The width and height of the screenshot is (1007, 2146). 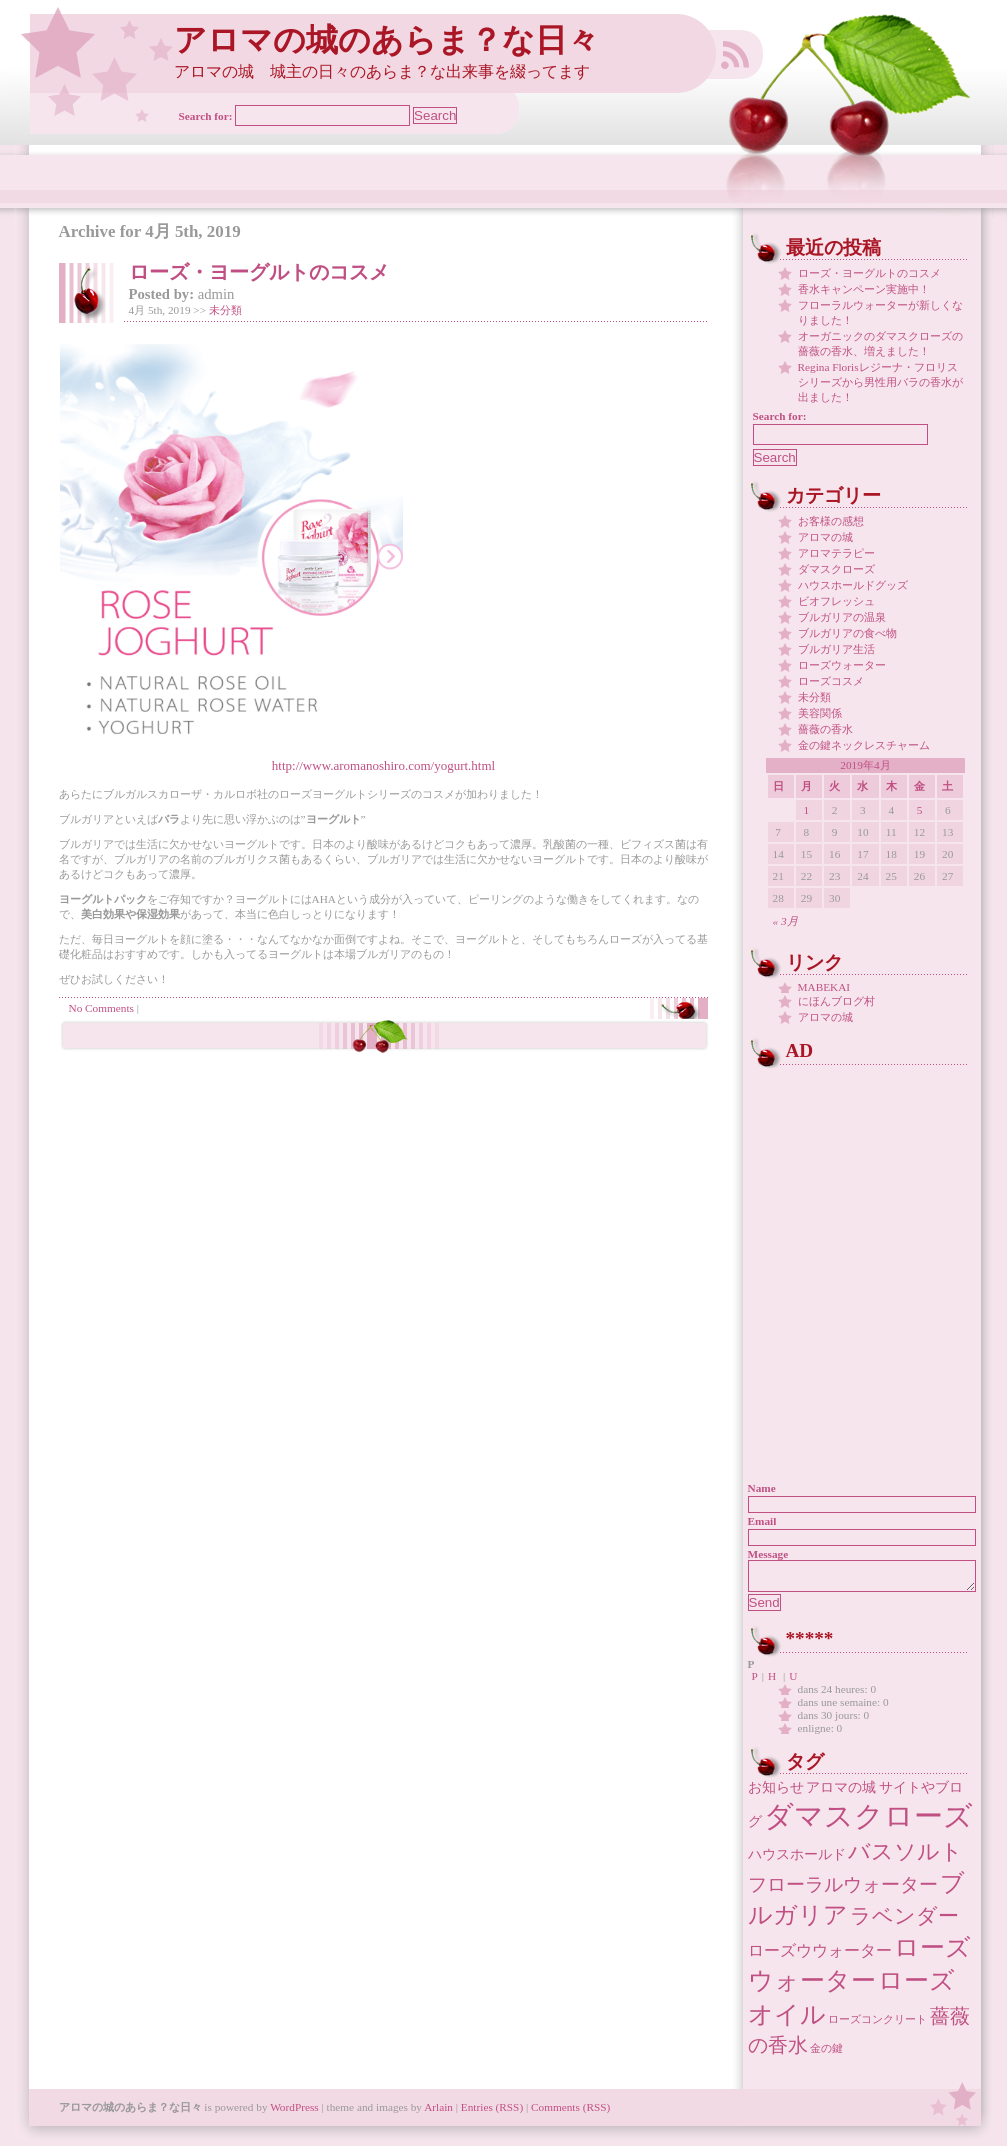 What do you see at coordinates (841, 1793) in the screenshot?
I see `アロマの城 [アロマの城 (2個の項目)]` at bounding box center [841, 1793].